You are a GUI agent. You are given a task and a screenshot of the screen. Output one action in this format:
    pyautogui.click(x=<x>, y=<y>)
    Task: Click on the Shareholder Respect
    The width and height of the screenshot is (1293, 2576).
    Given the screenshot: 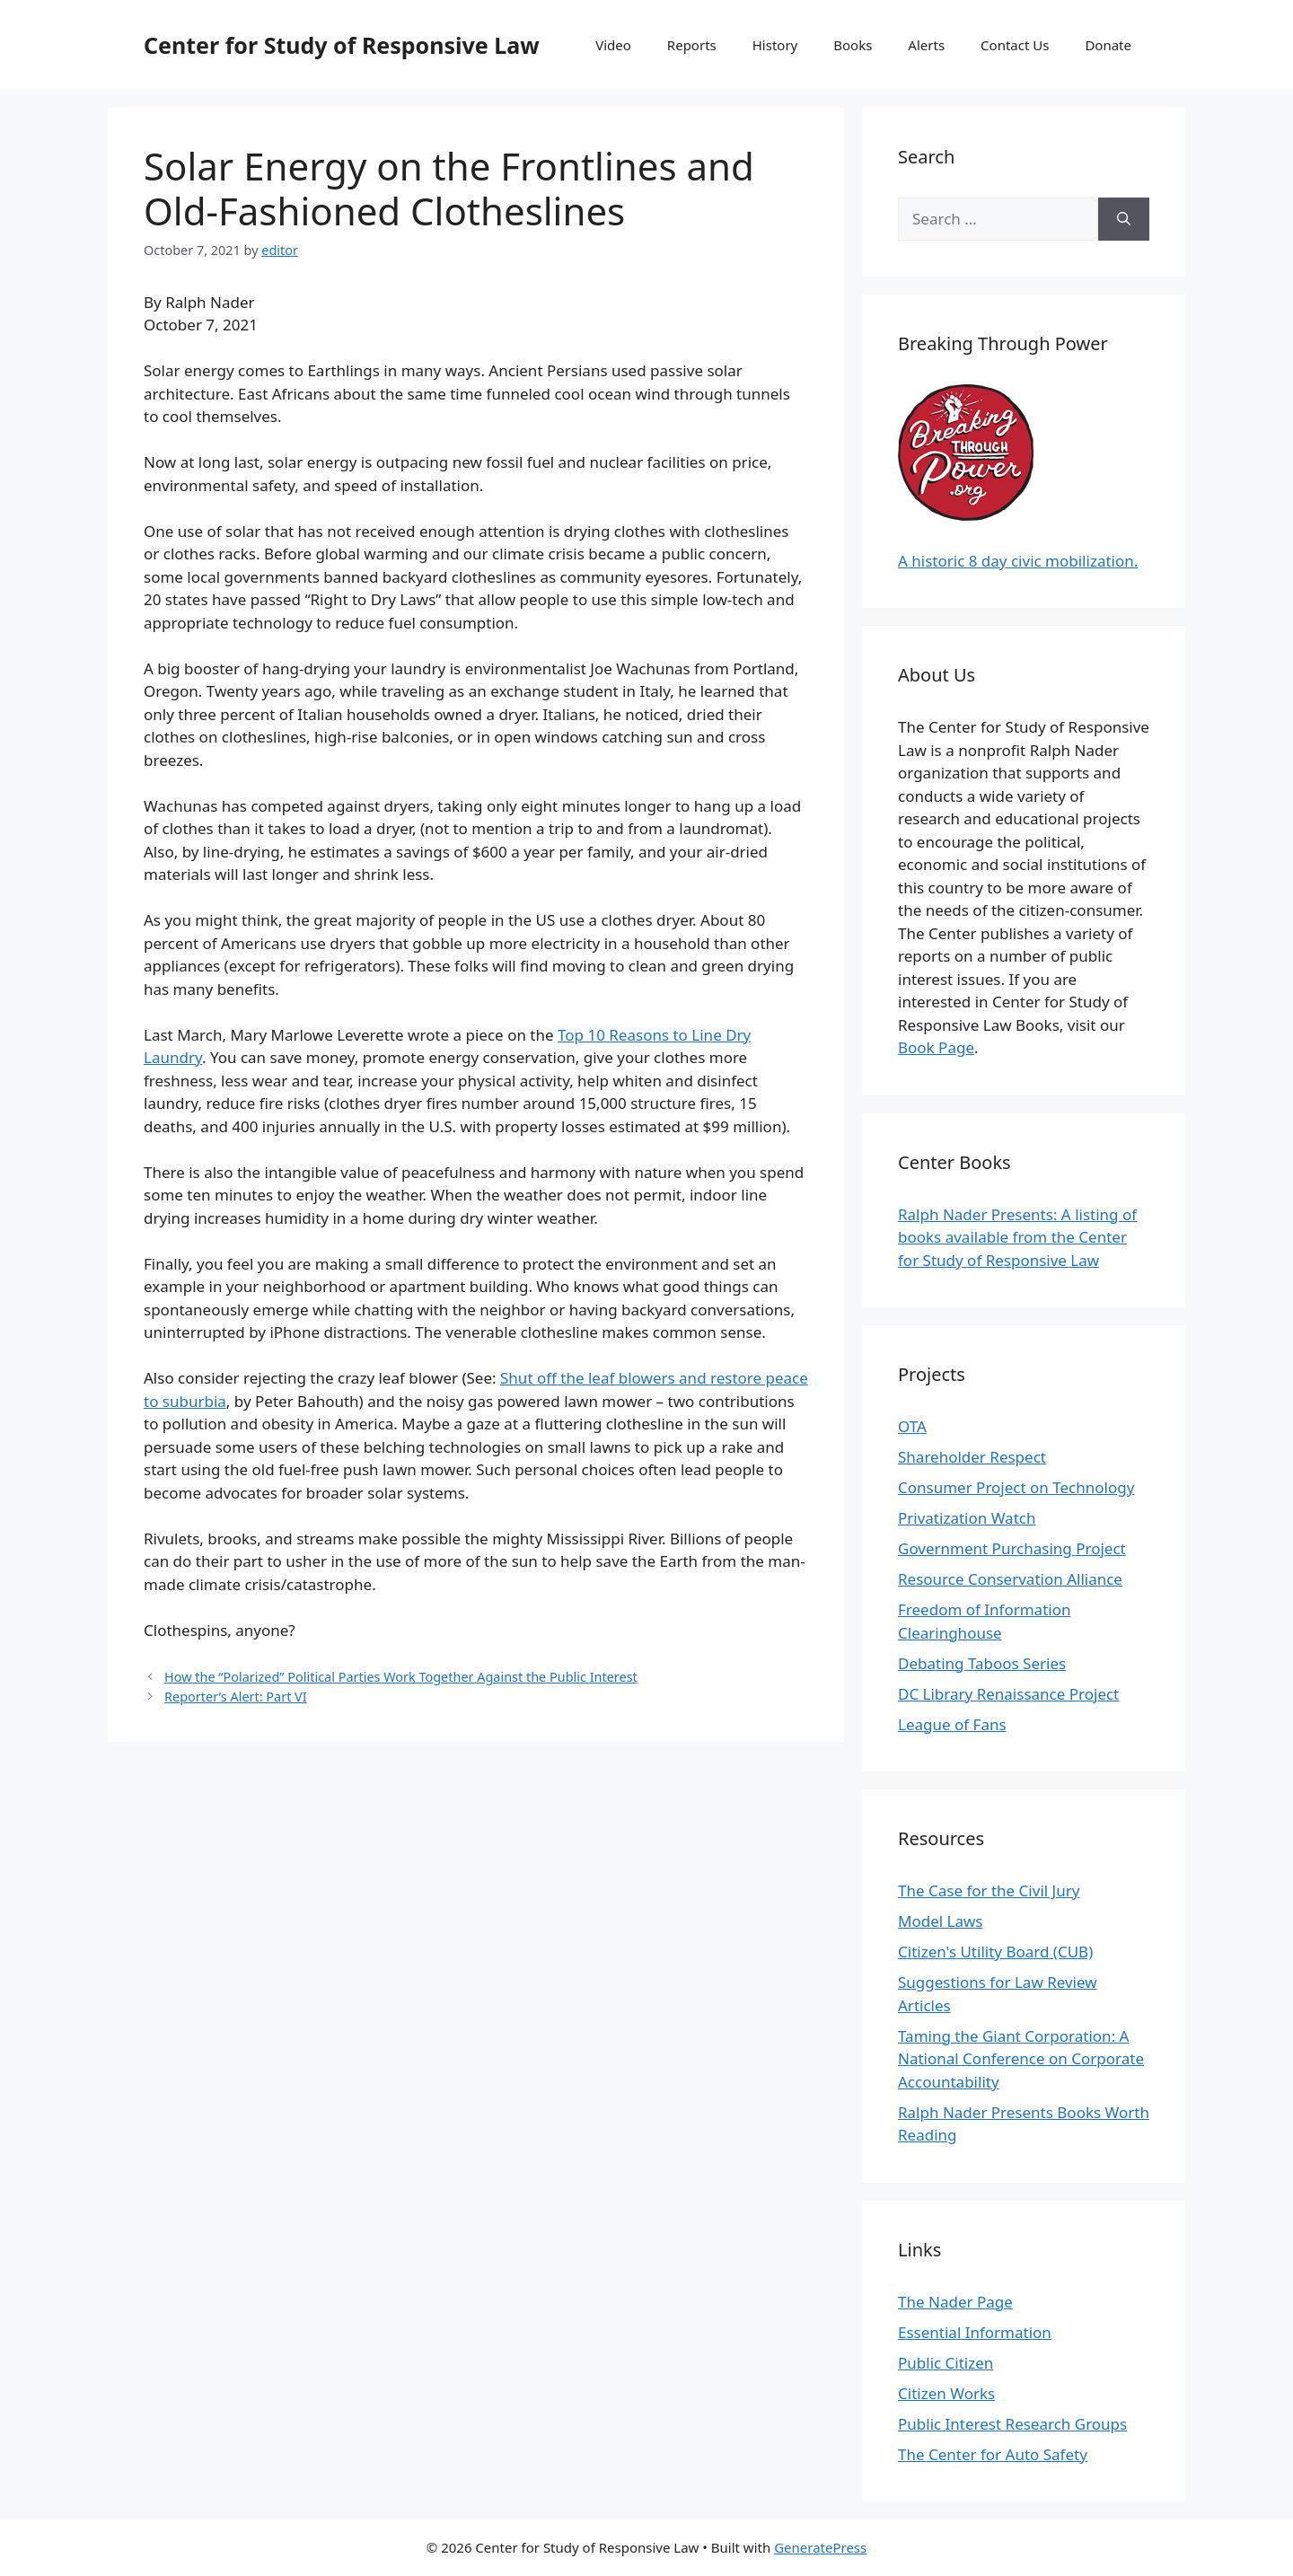 What is the action you would take?
    pyautogui.click(x=972, y=1456)
    